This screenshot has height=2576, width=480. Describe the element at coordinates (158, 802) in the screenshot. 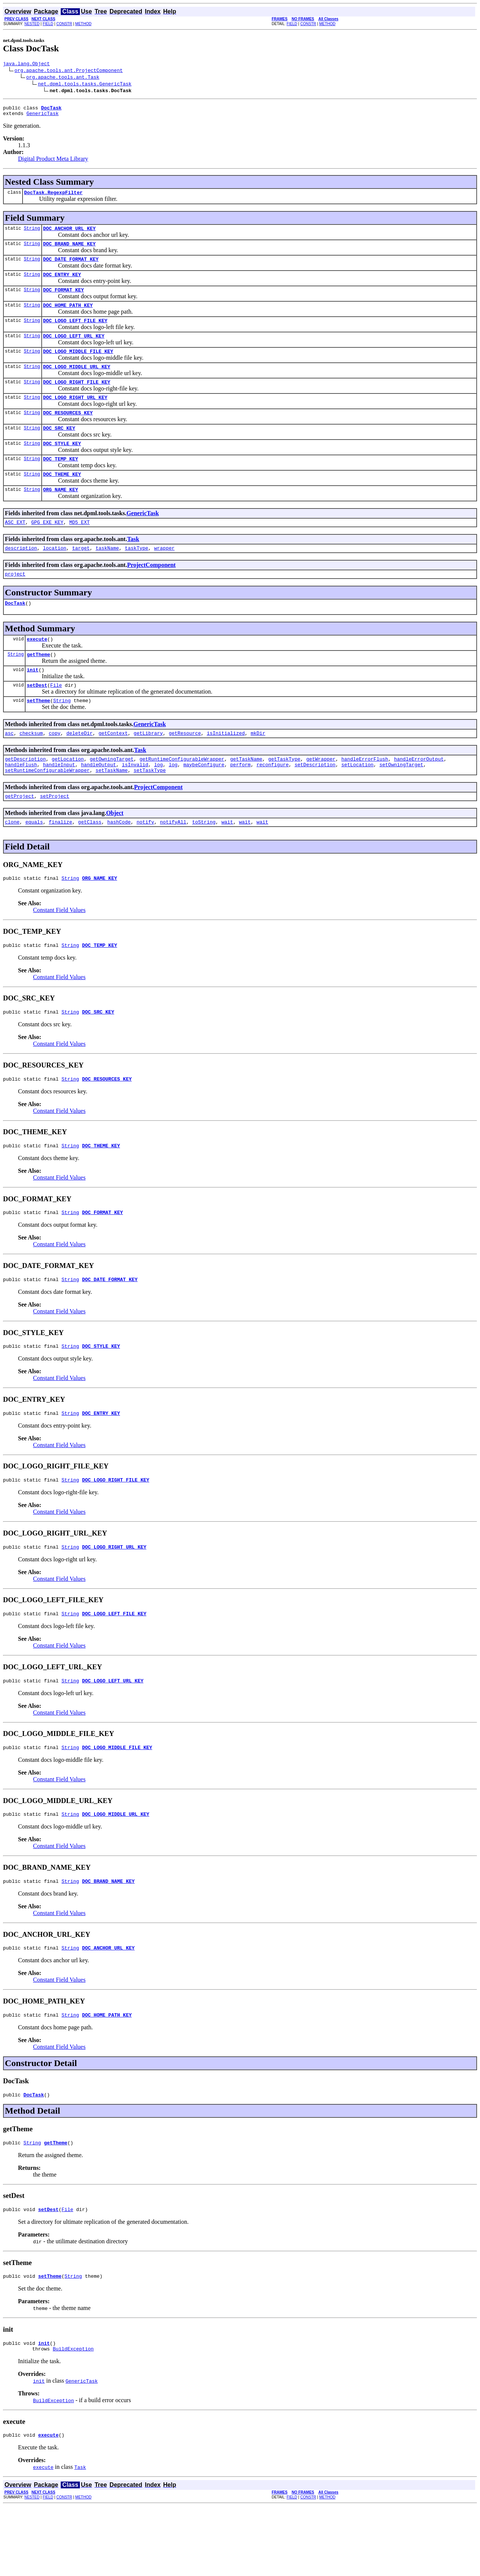

I see `log` at that location.